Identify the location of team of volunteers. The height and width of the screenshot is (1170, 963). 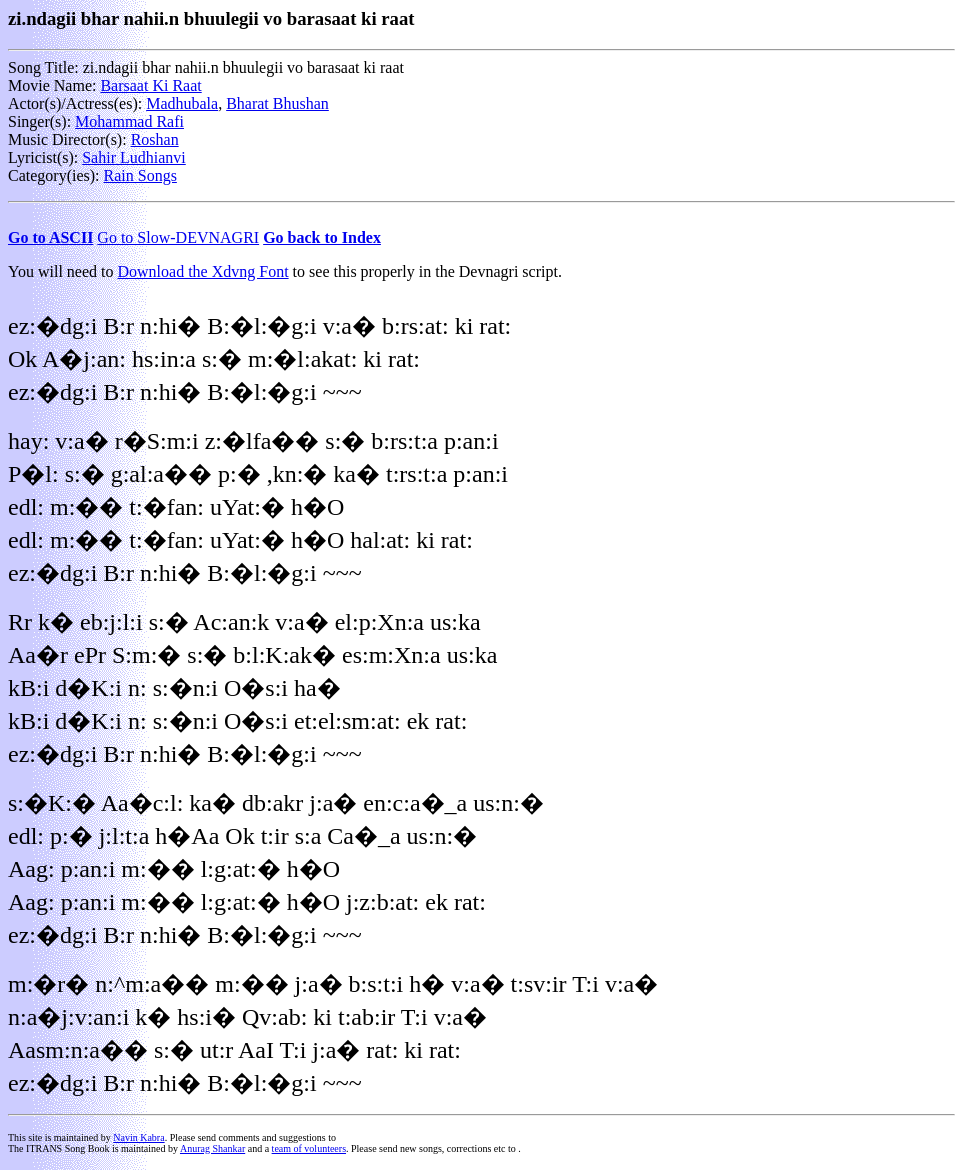
(309, 1148).